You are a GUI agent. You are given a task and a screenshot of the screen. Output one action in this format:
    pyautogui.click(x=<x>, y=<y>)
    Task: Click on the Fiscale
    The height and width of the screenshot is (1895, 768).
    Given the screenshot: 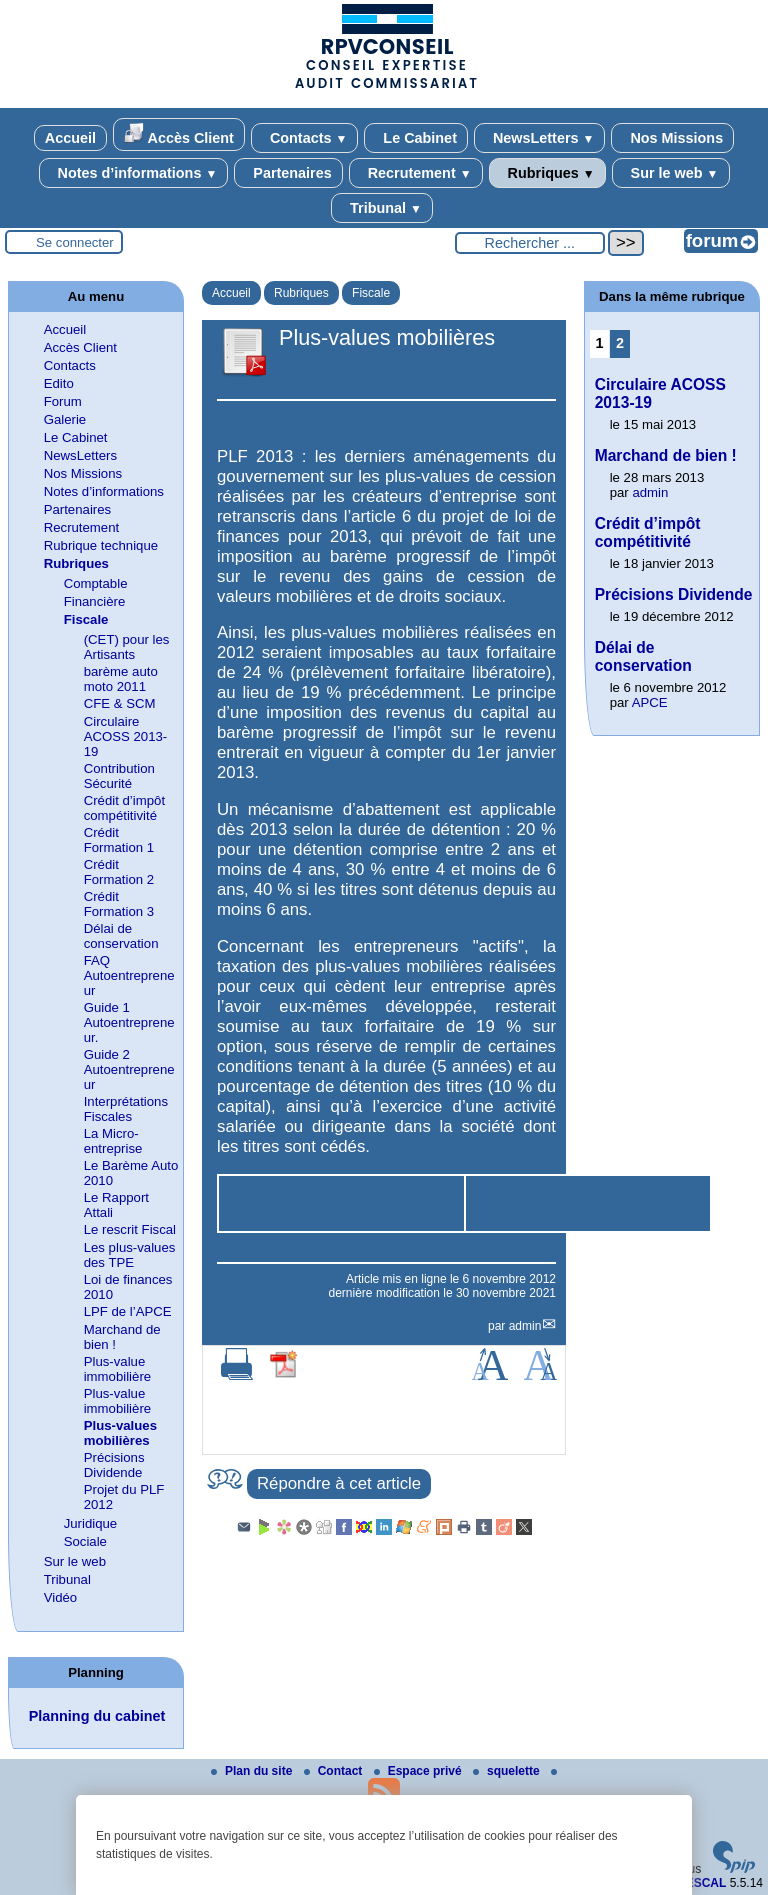 What is the action you would take?
    pyautogui.click(x=371, y=293)
    